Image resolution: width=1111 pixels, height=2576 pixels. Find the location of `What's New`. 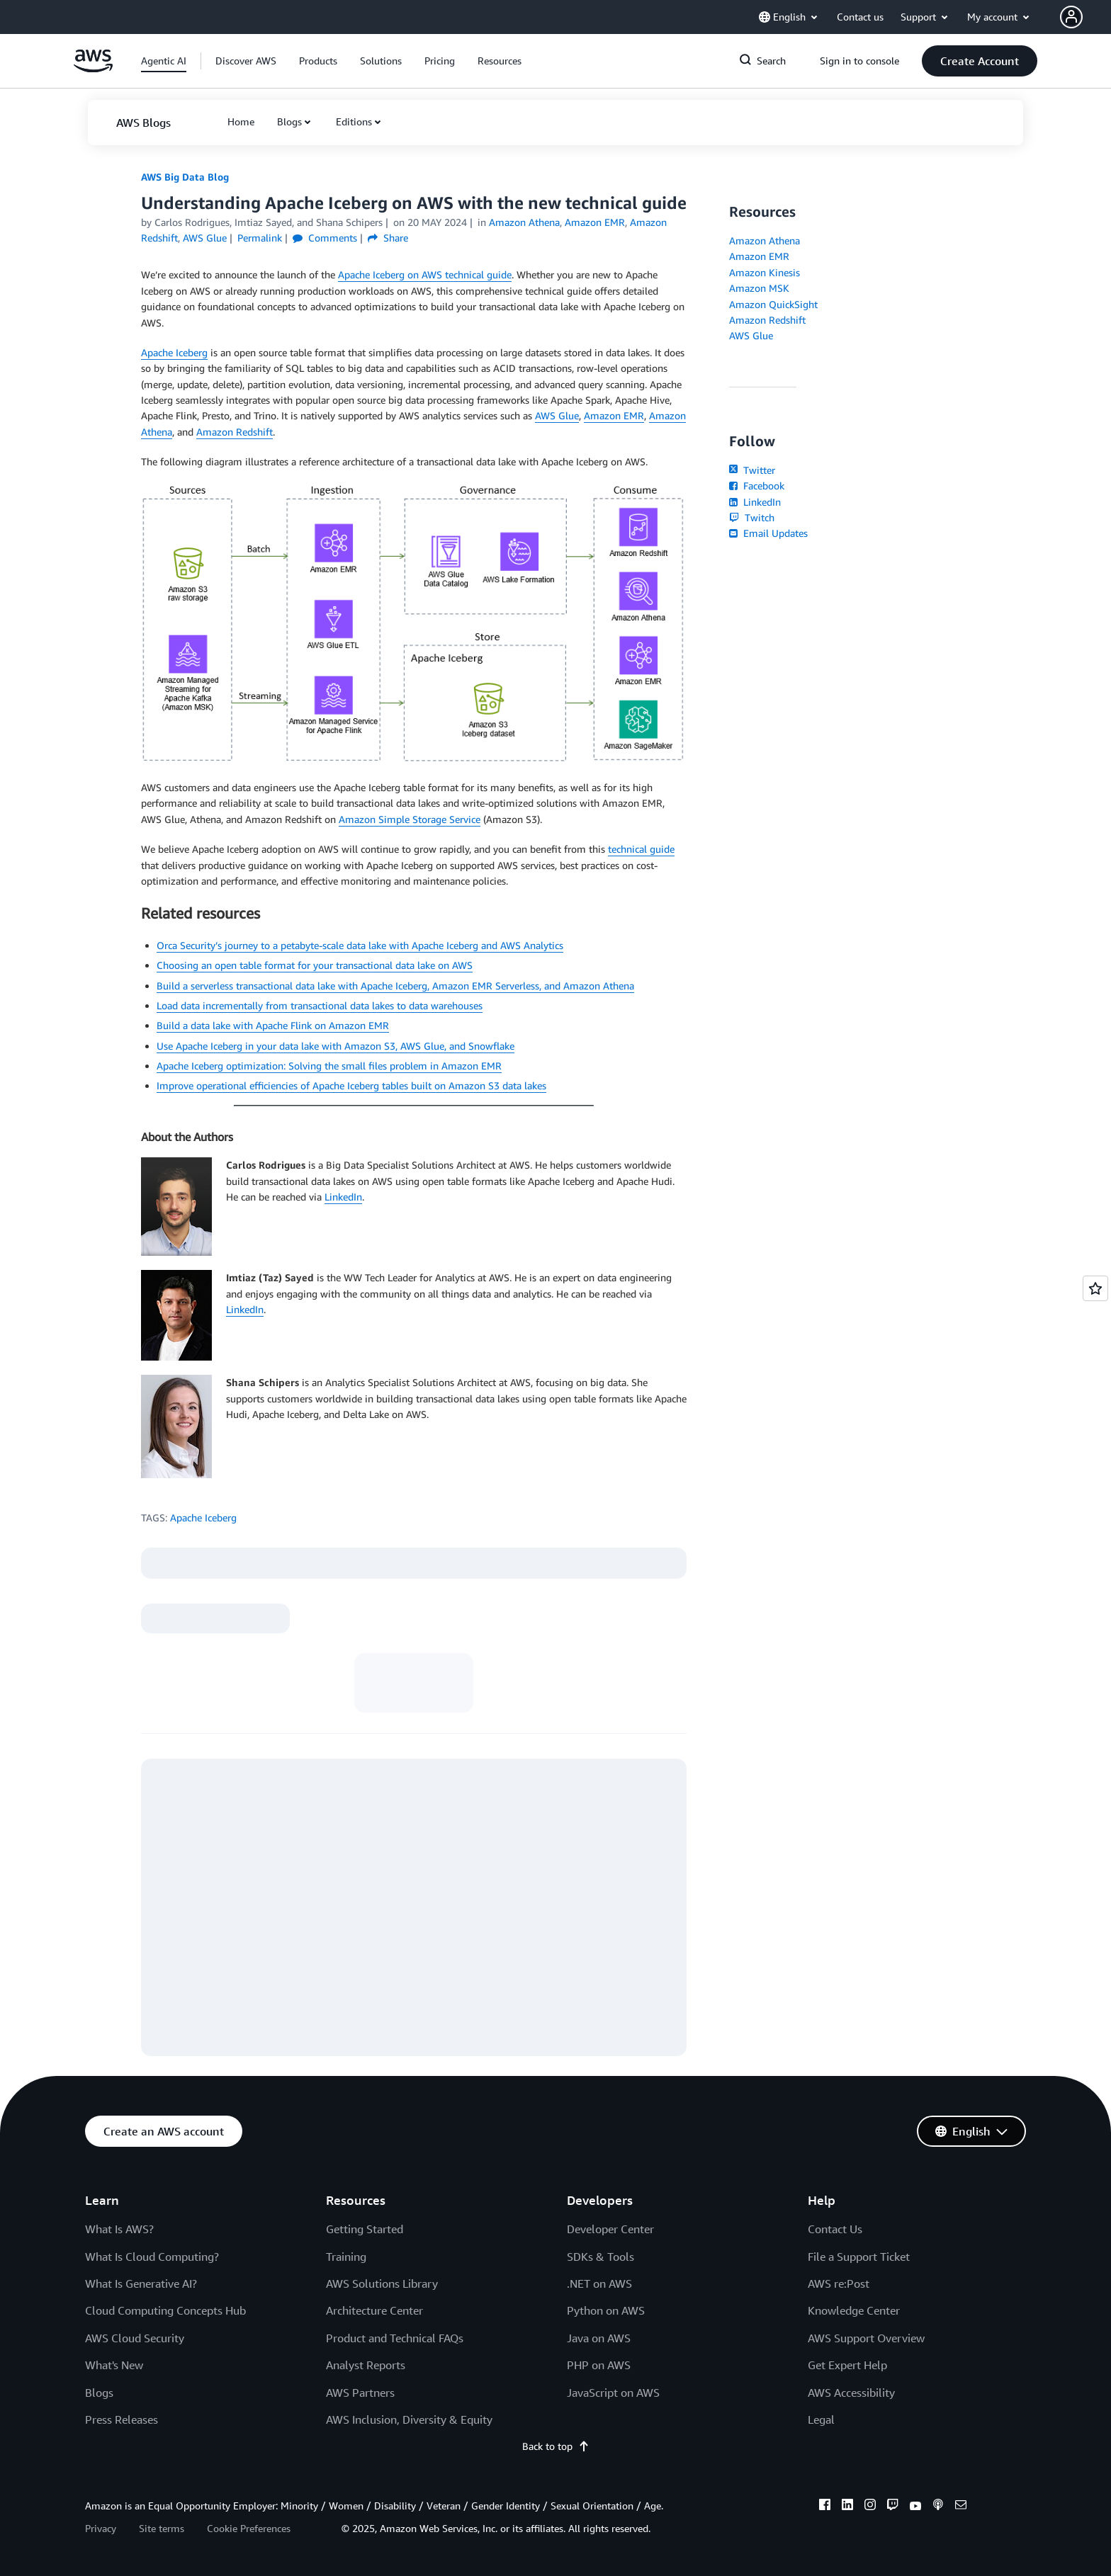

What's New is located at coordinates (114, 2365).